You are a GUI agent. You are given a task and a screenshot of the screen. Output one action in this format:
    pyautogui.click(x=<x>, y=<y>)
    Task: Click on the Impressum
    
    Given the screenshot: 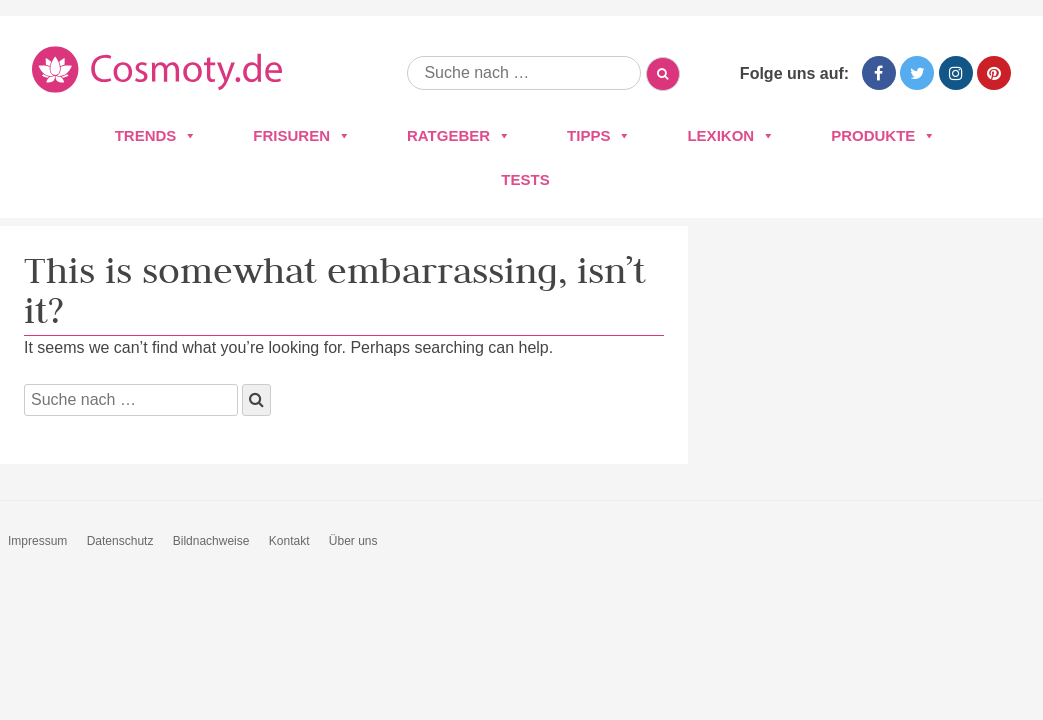 What is the action you would take?
    pyautogui.click(x=37, y=541)
    